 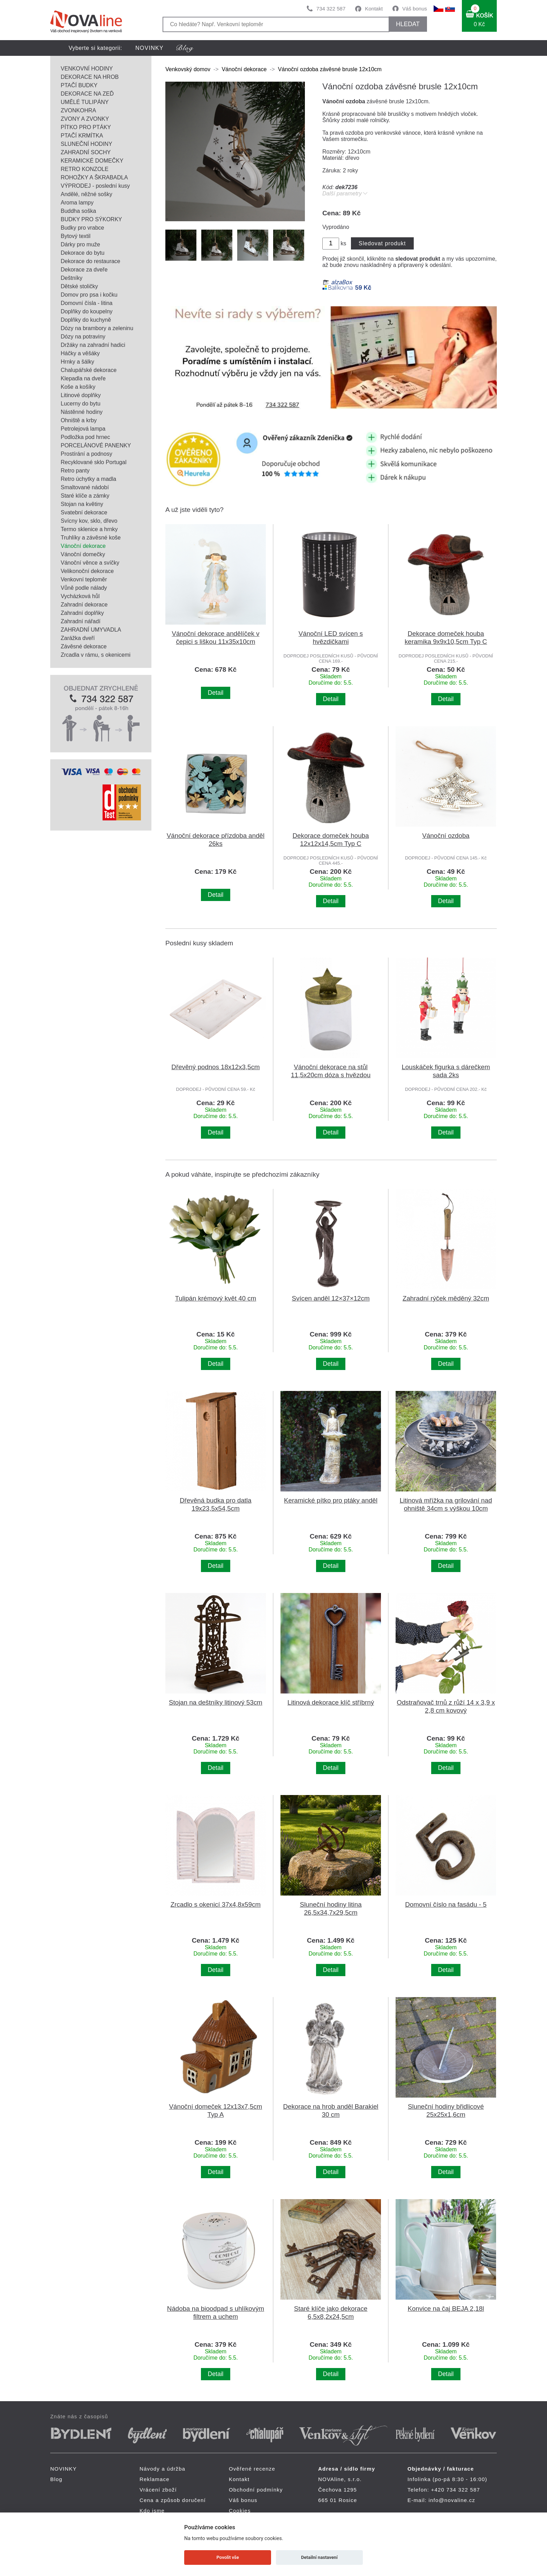 What do you see at coordinates (149, 48) in the screenshot?
I see `NOVINKY` at bounding box center [149, 48].